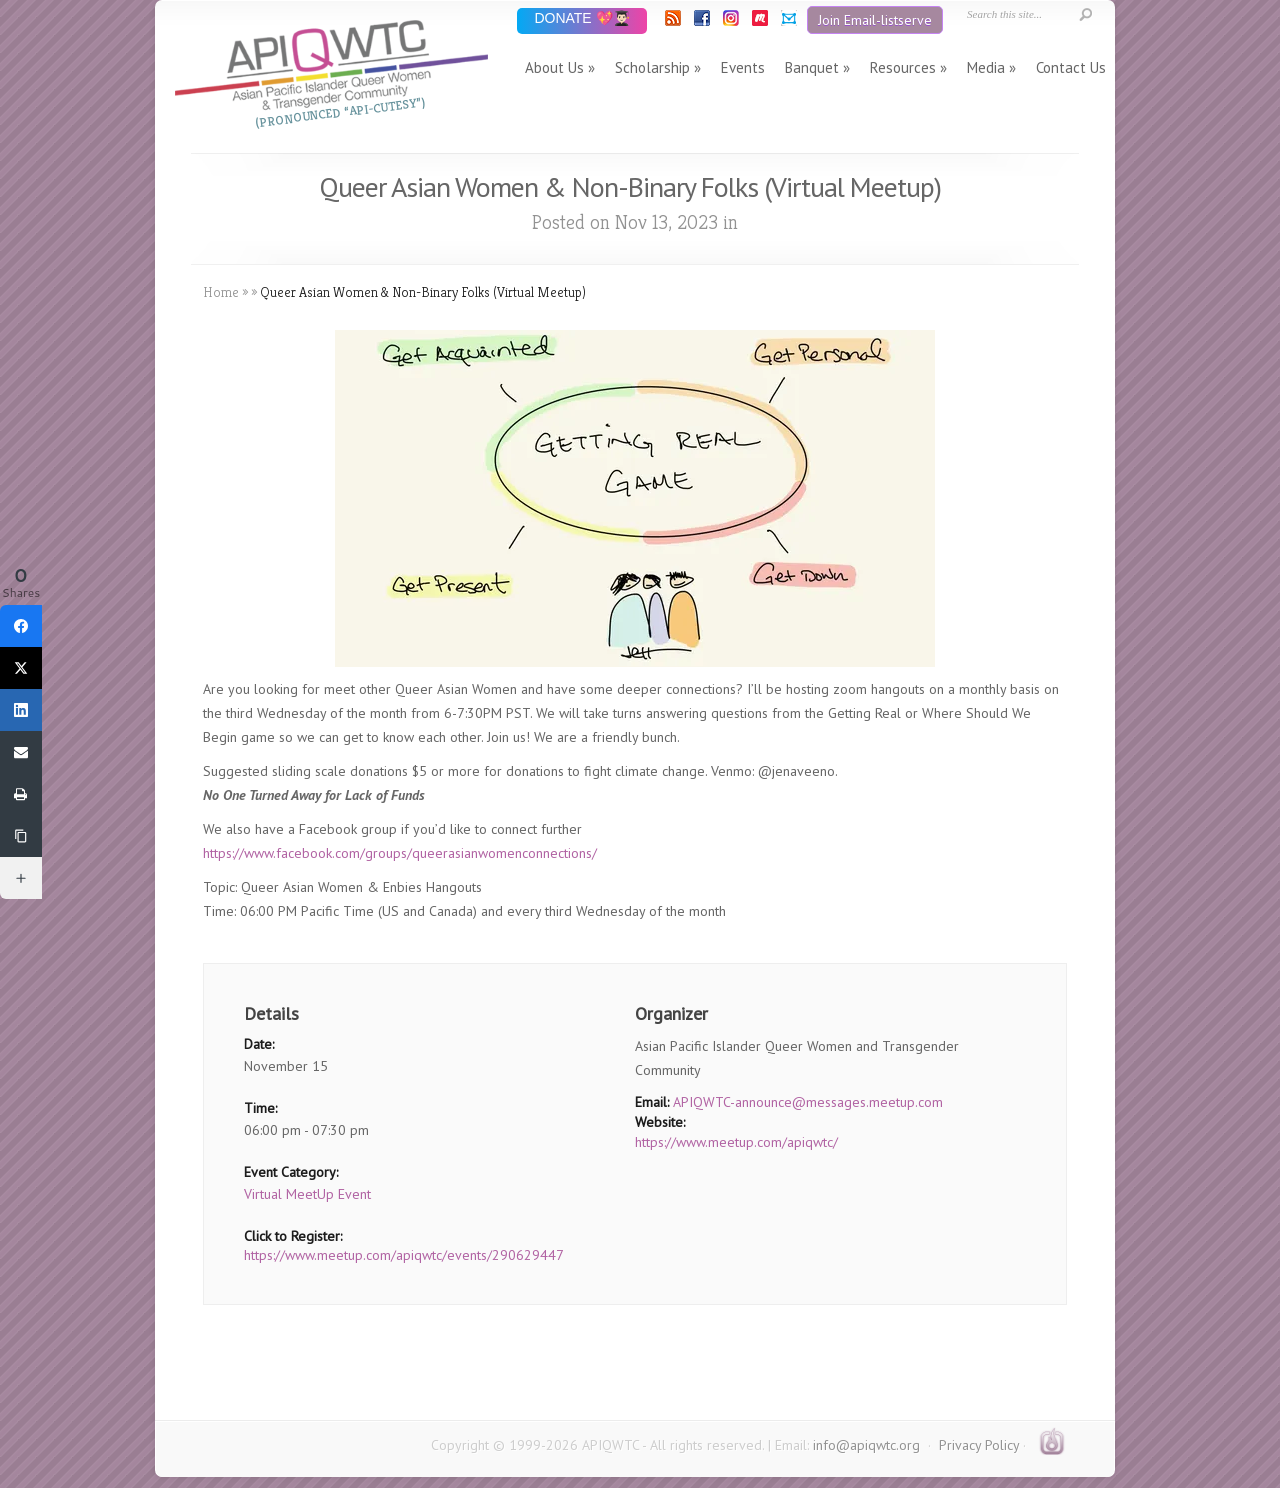 The height and width of the screenshot is (1488, 1280). What do you see at coordinates (21, 668) in the screenshot?
I see `[Twitter]` at bounding box center [21, 668].